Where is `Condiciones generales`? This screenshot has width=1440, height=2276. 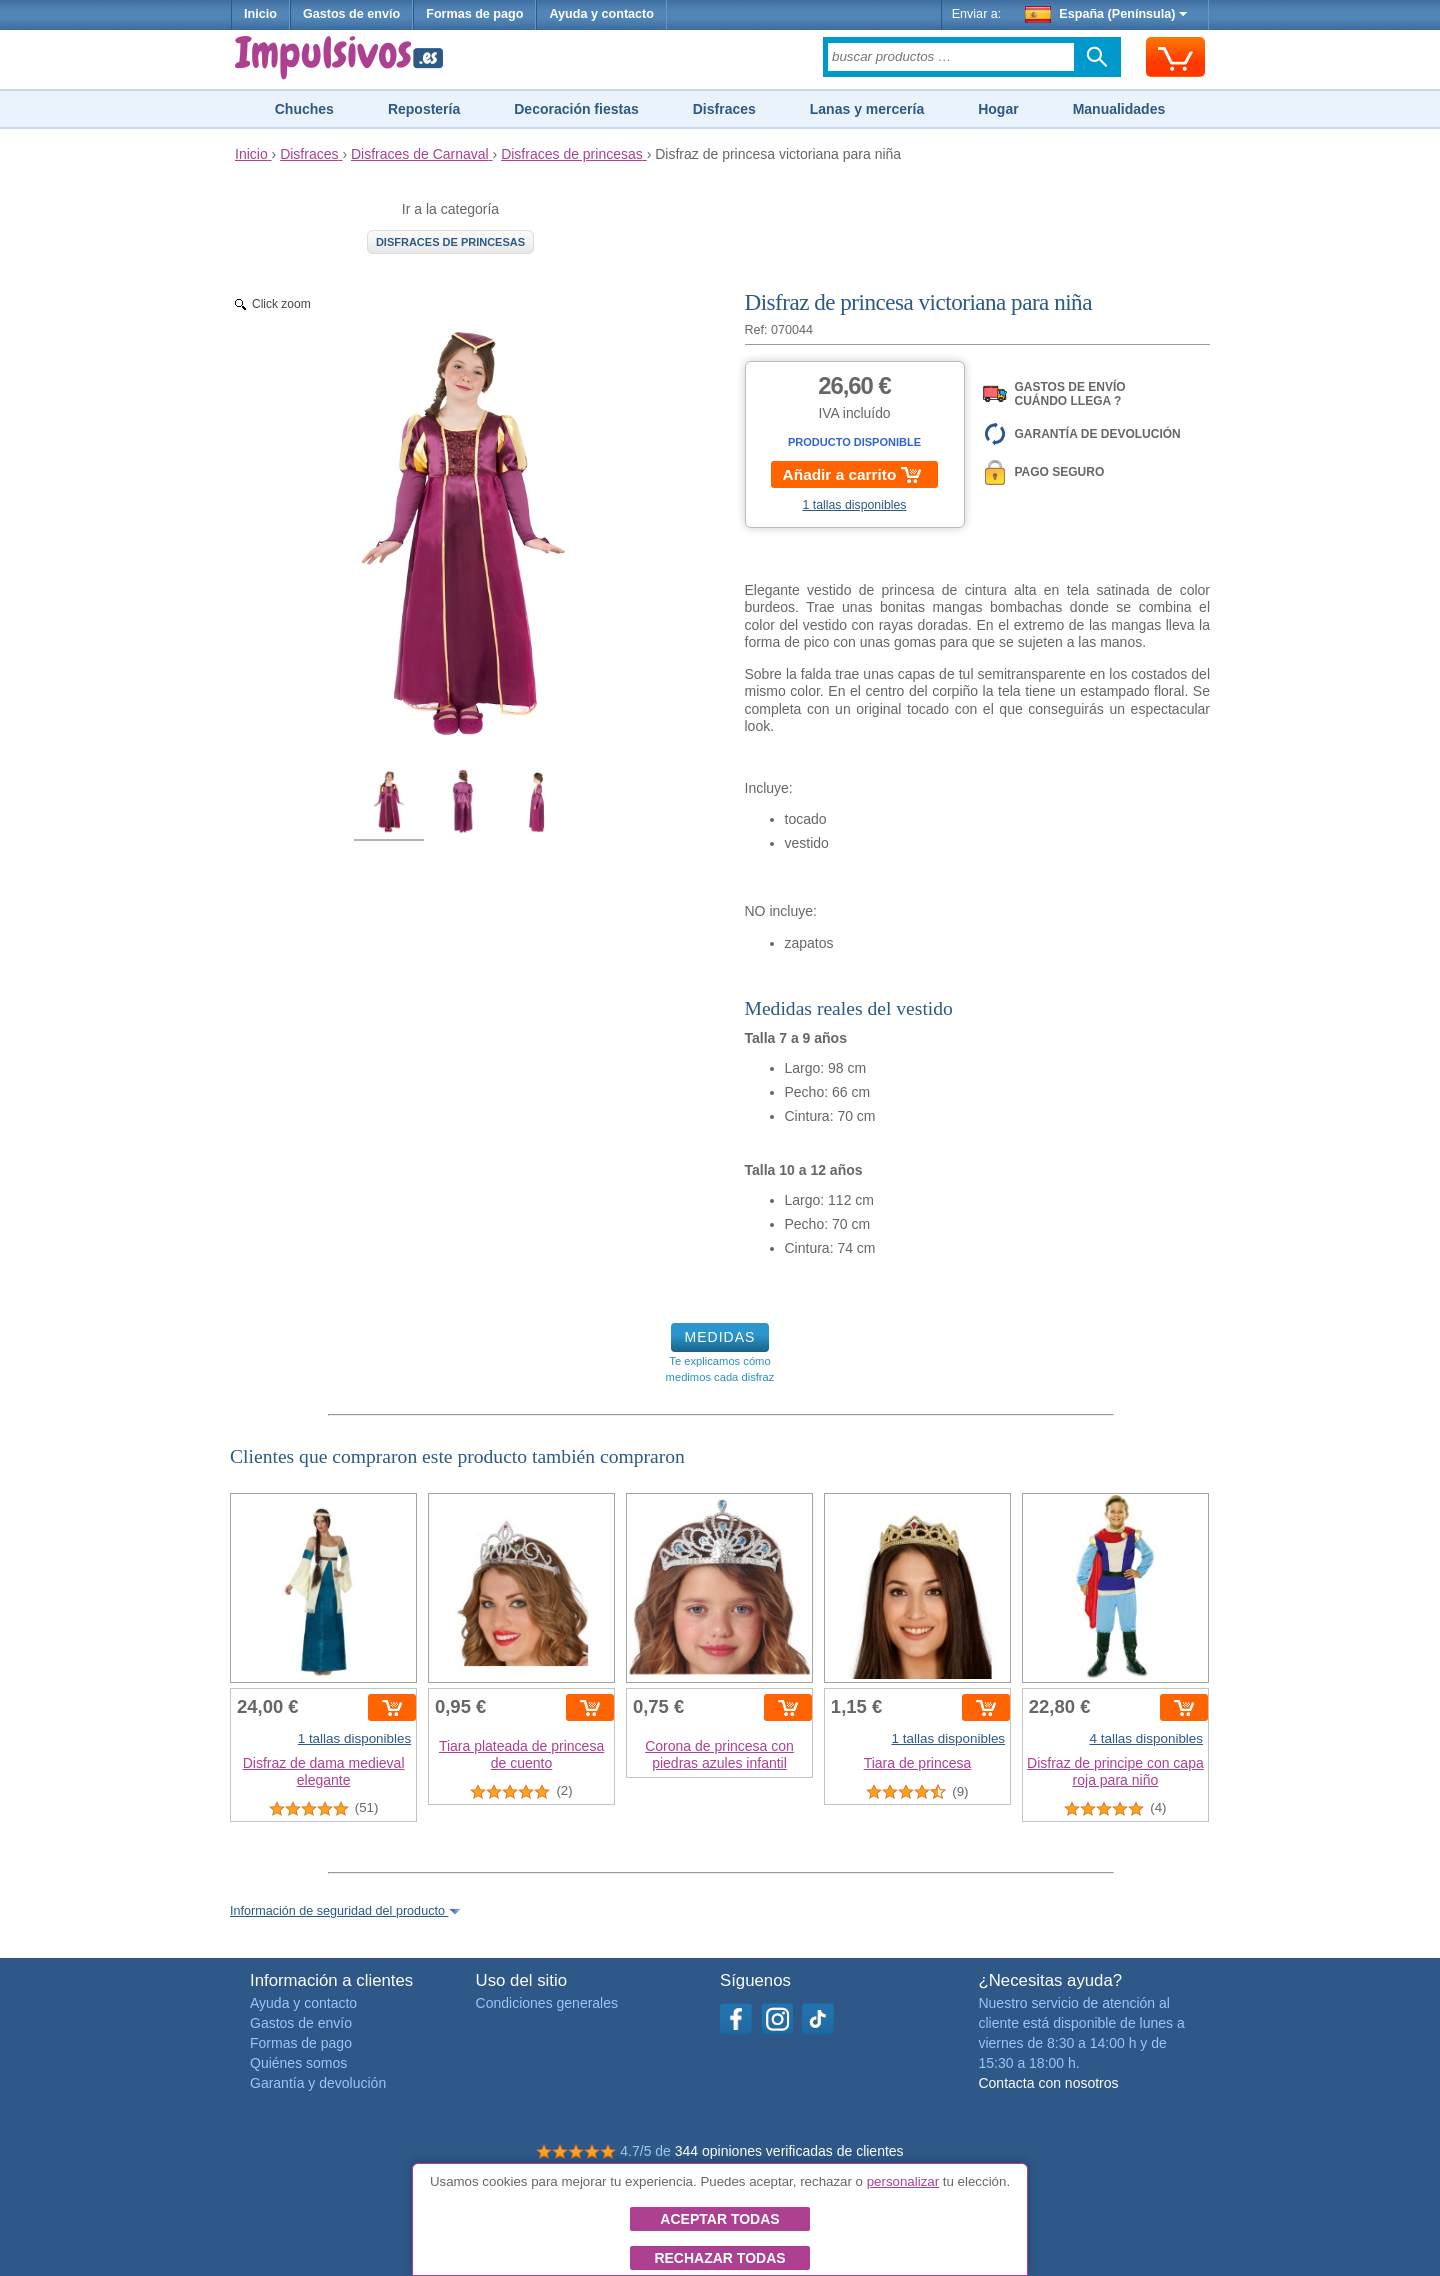
Condiciones generales is located at coordinates (547, 2003).